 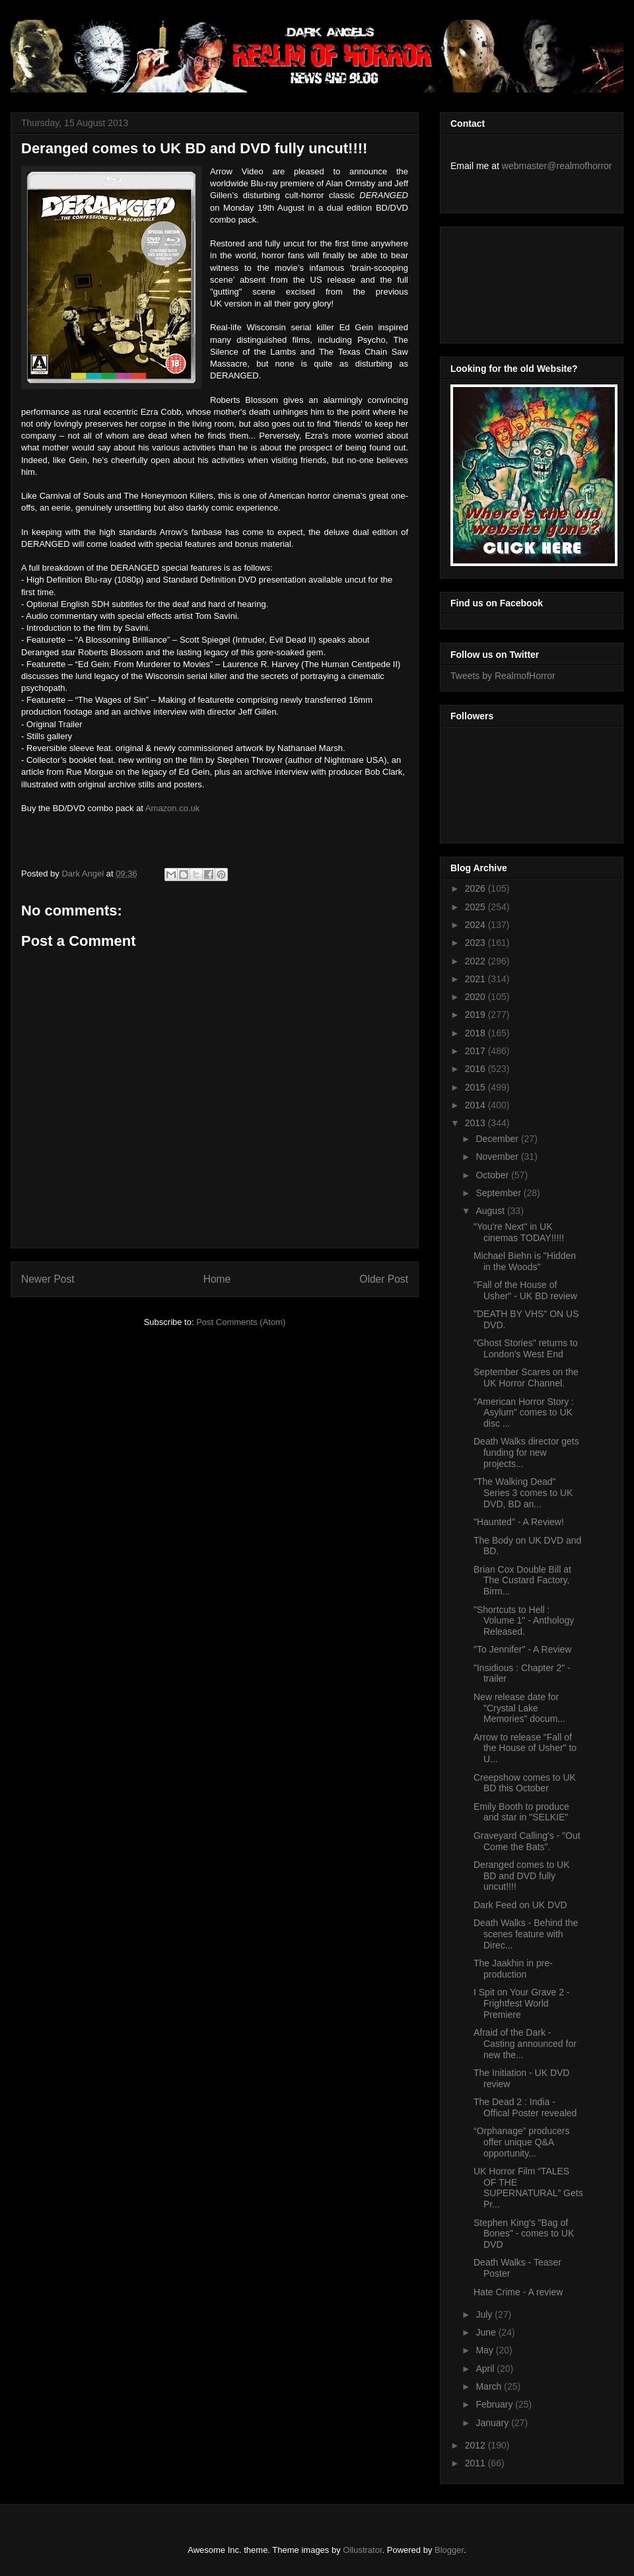 I want to click on March, so click(x=490, y=2386).